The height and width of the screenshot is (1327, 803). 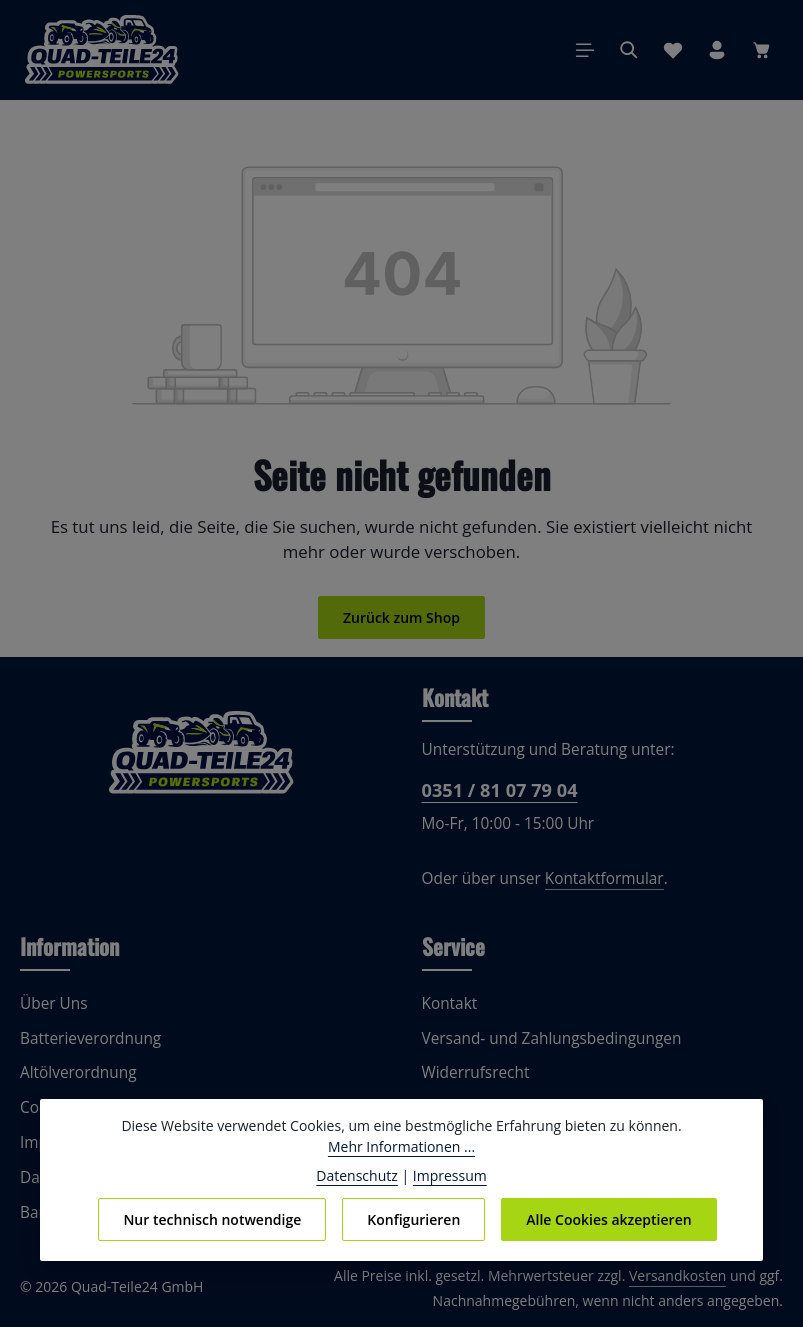 What do you see at coordinates (592, 878) in the screenshot?
I see `Kontaktformular` at bounding box center [592, 878].